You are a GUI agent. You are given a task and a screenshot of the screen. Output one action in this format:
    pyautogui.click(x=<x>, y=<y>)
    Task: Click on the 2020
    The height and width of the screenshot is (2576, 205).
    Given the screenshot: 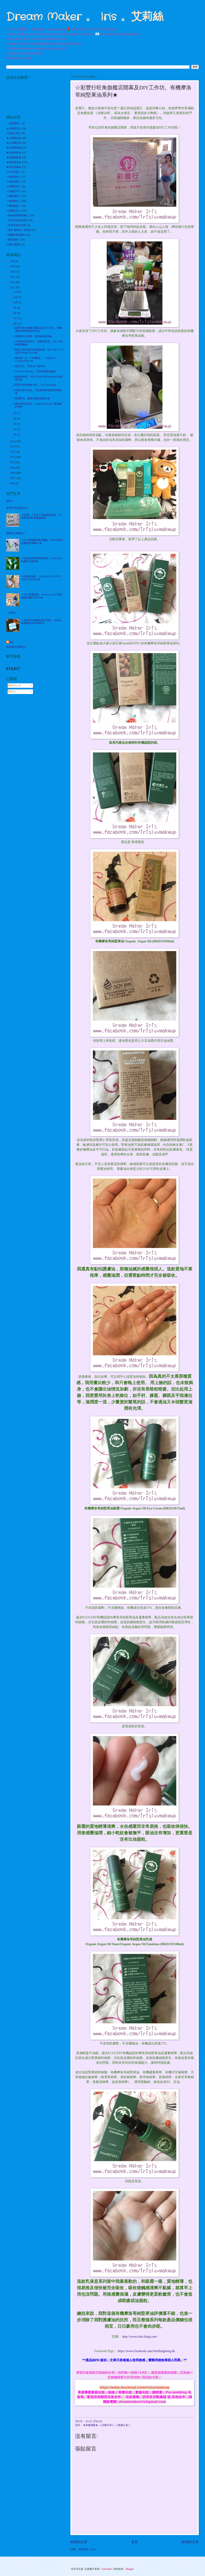 What is the action you would take?
    pyautogui.click(x=13, y=261)
    